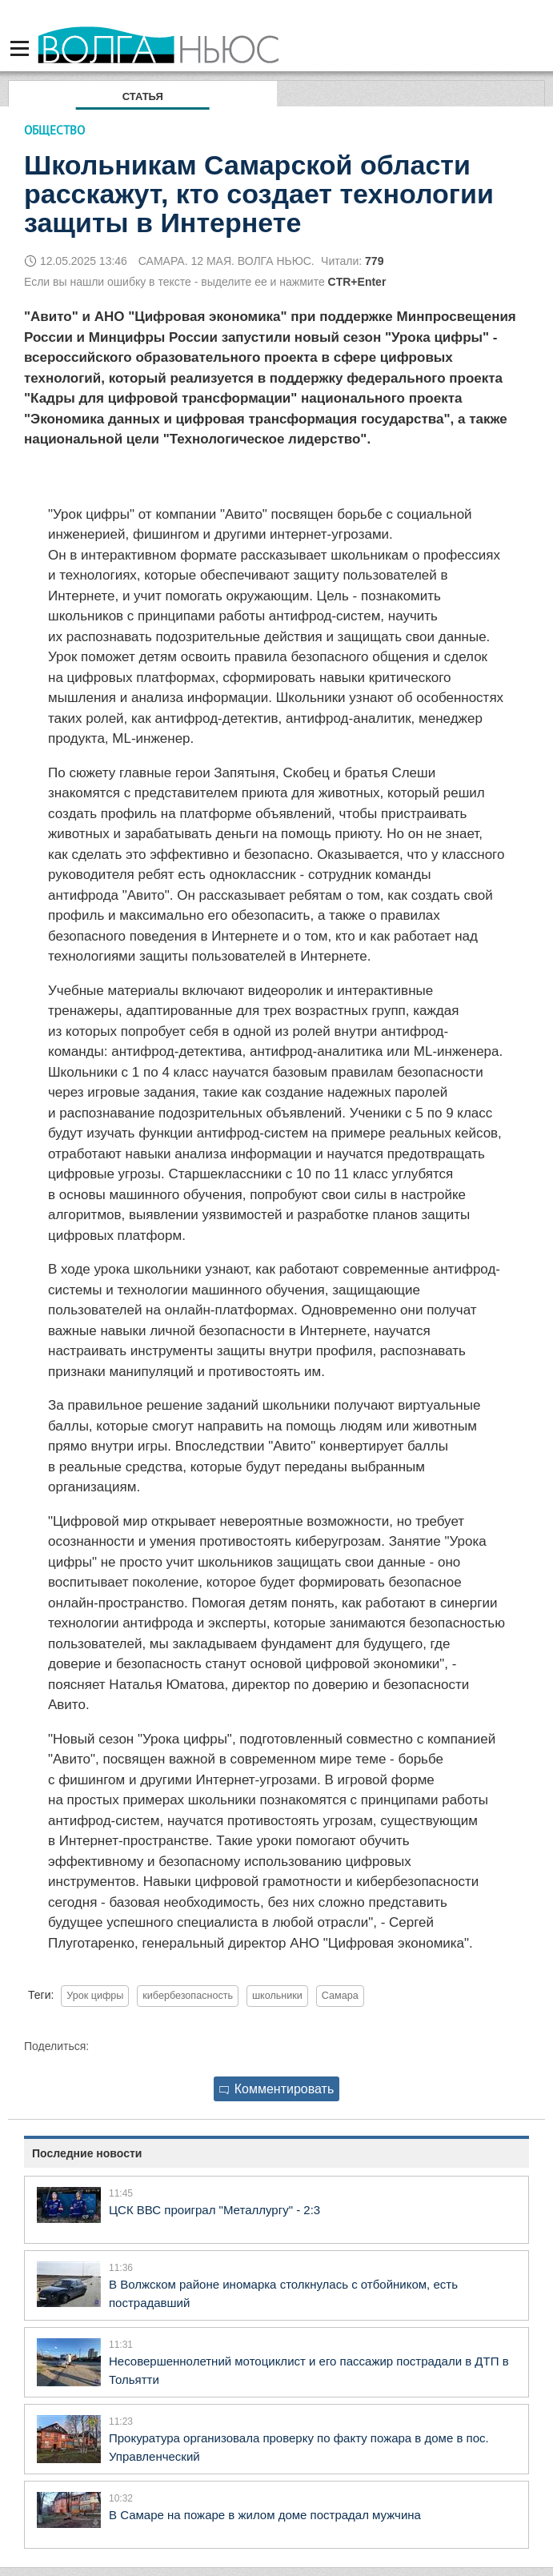  Describe the element at coordinates (187, 1995) in the screenshot. I see `кибербезопасность` at that location.